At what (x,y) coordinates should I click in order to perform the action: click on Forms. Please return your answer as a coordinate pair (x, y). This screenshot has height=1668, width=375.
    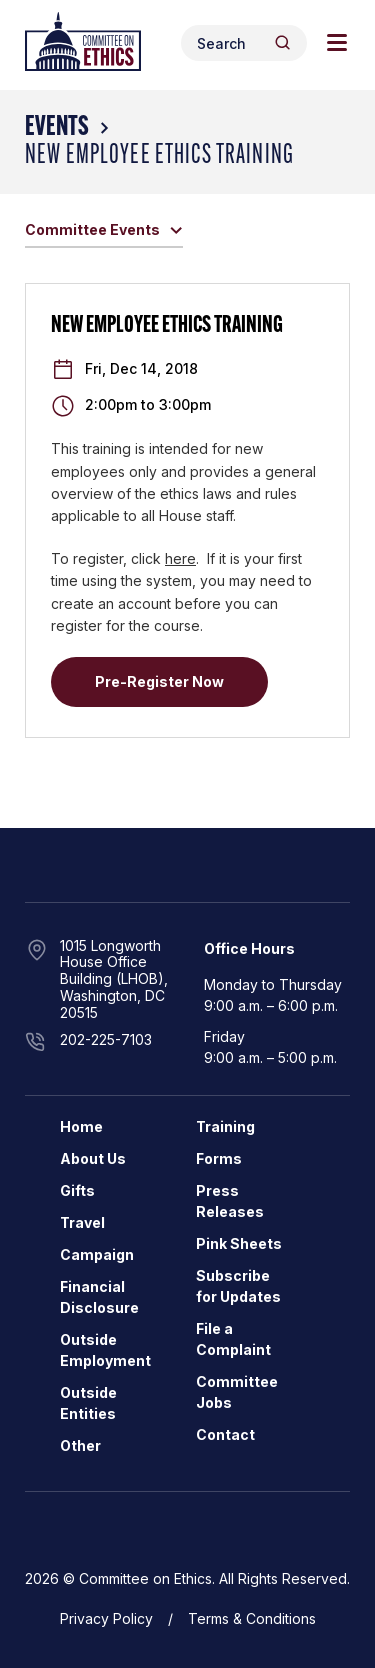
    Looking at the image, I should click on (219, 1158).